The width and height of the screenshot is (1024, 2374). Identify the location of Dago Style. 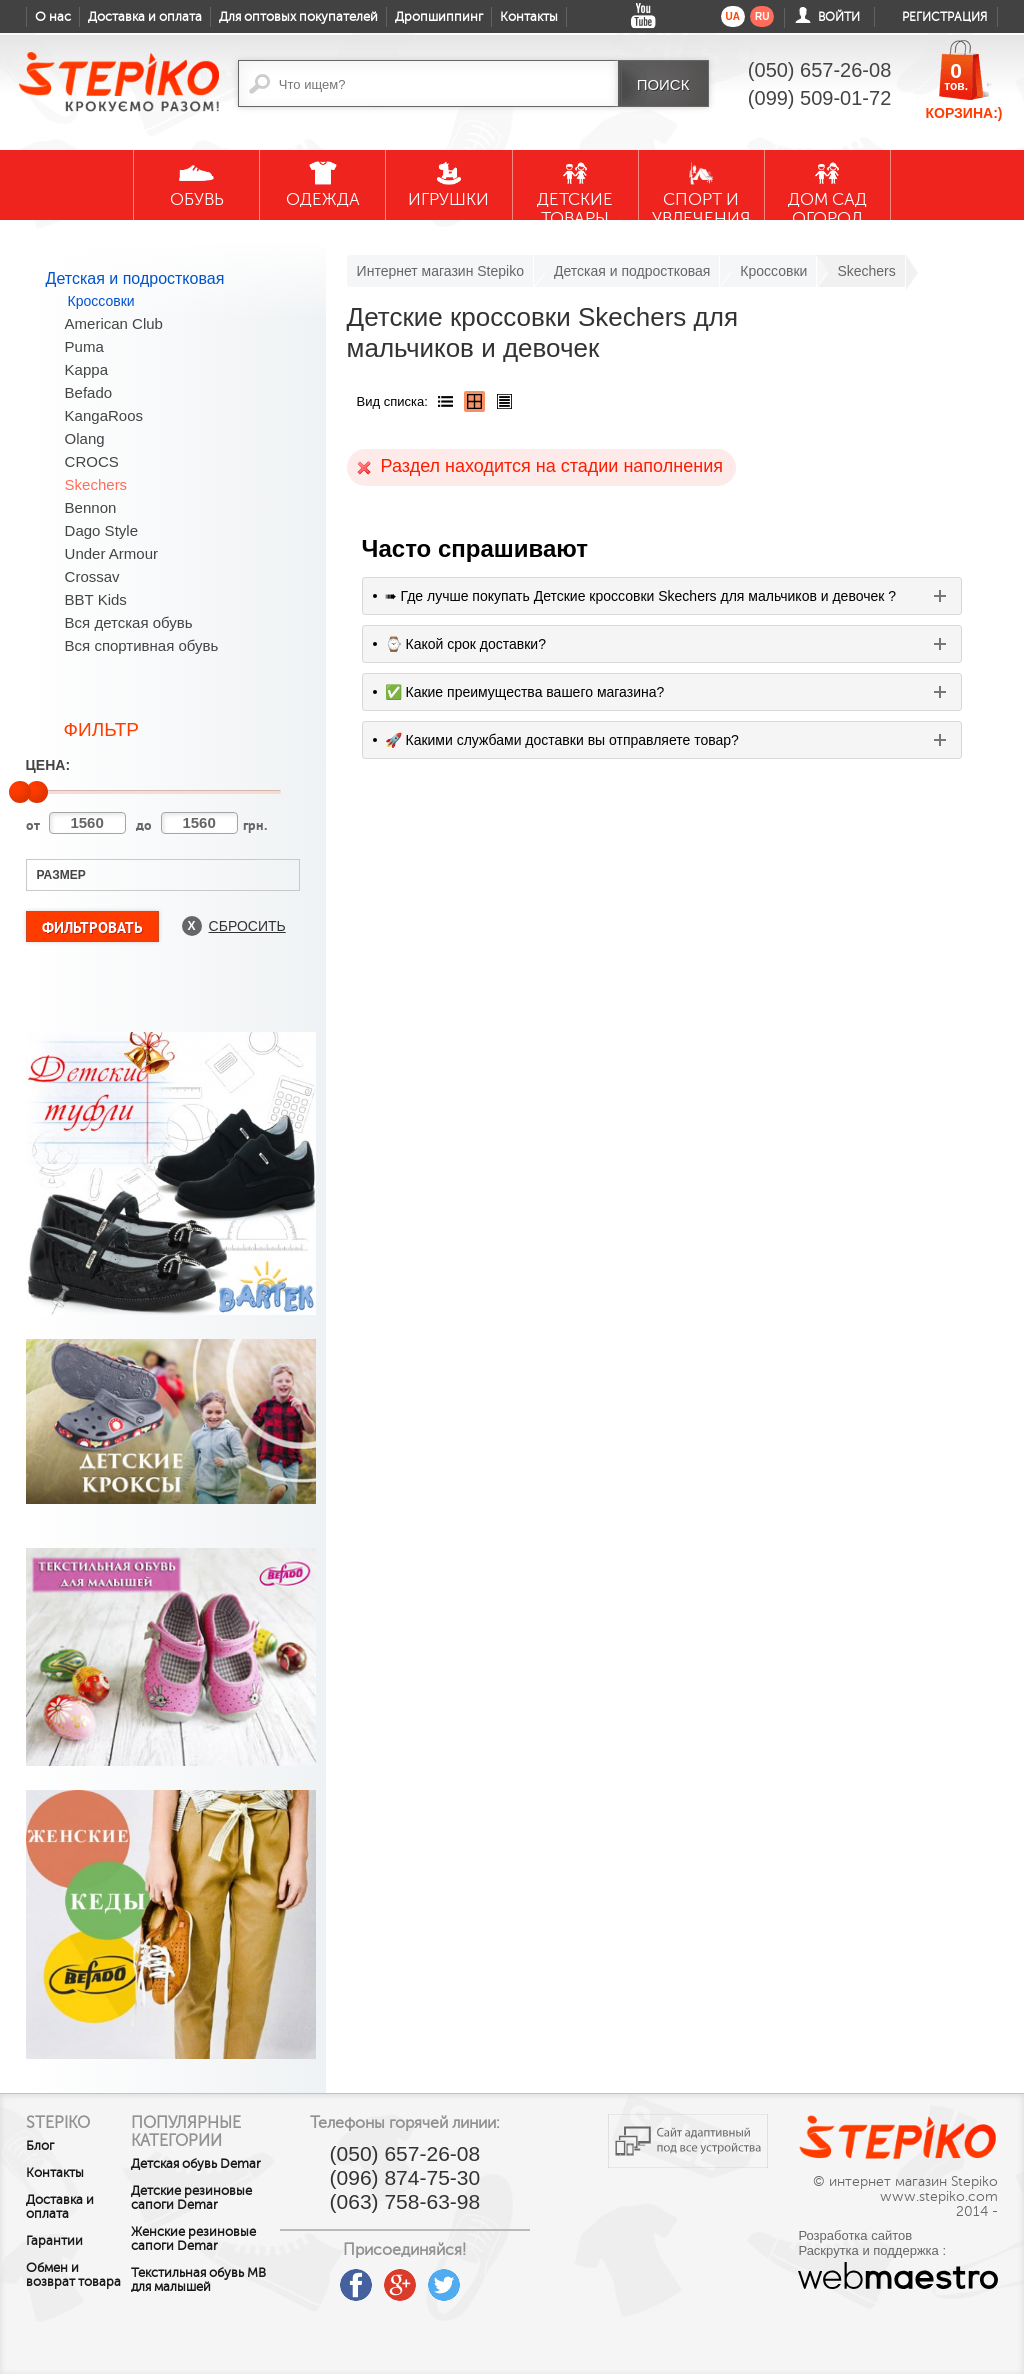
(101, 530).